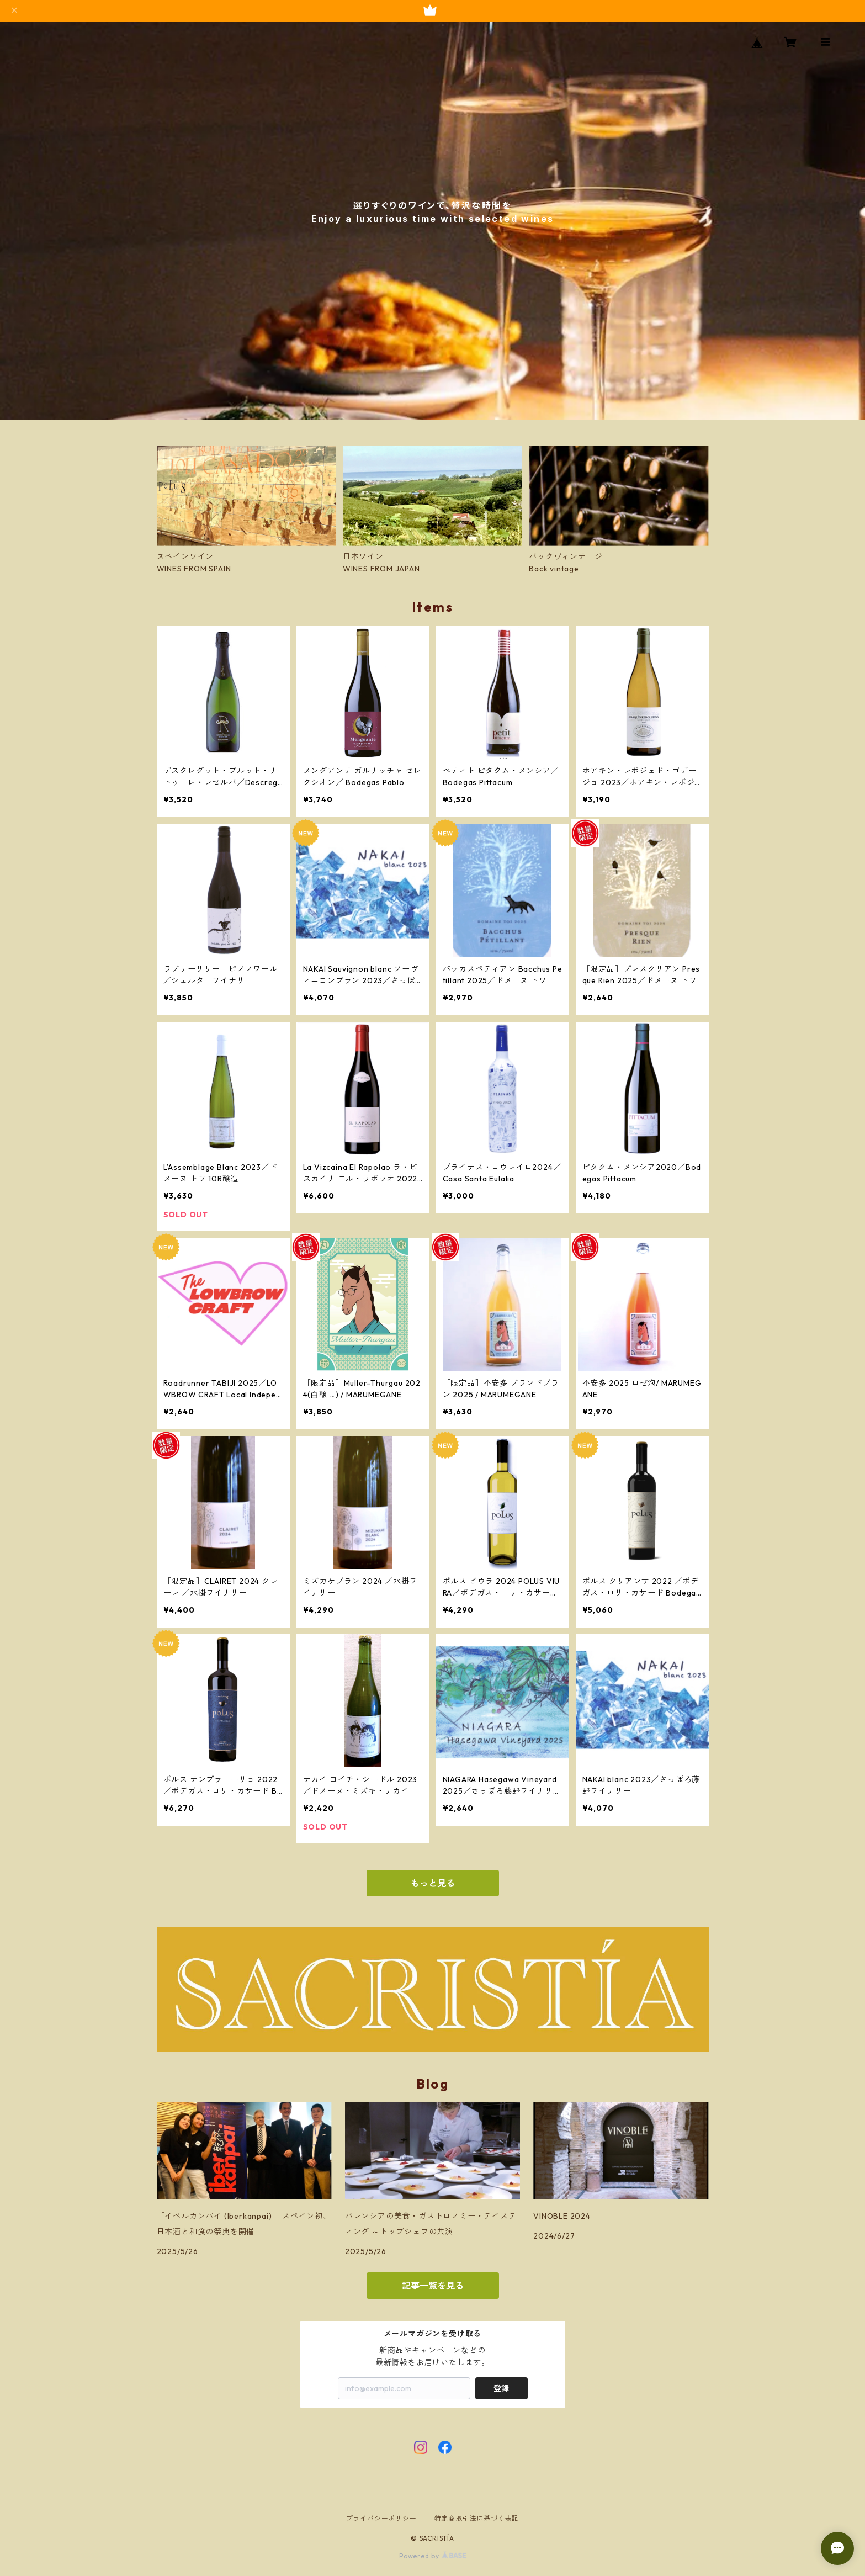  Describe the element at coordinates (476, 2518) in the screenshot. I see `特定商取引法に基づく表記` at that location.